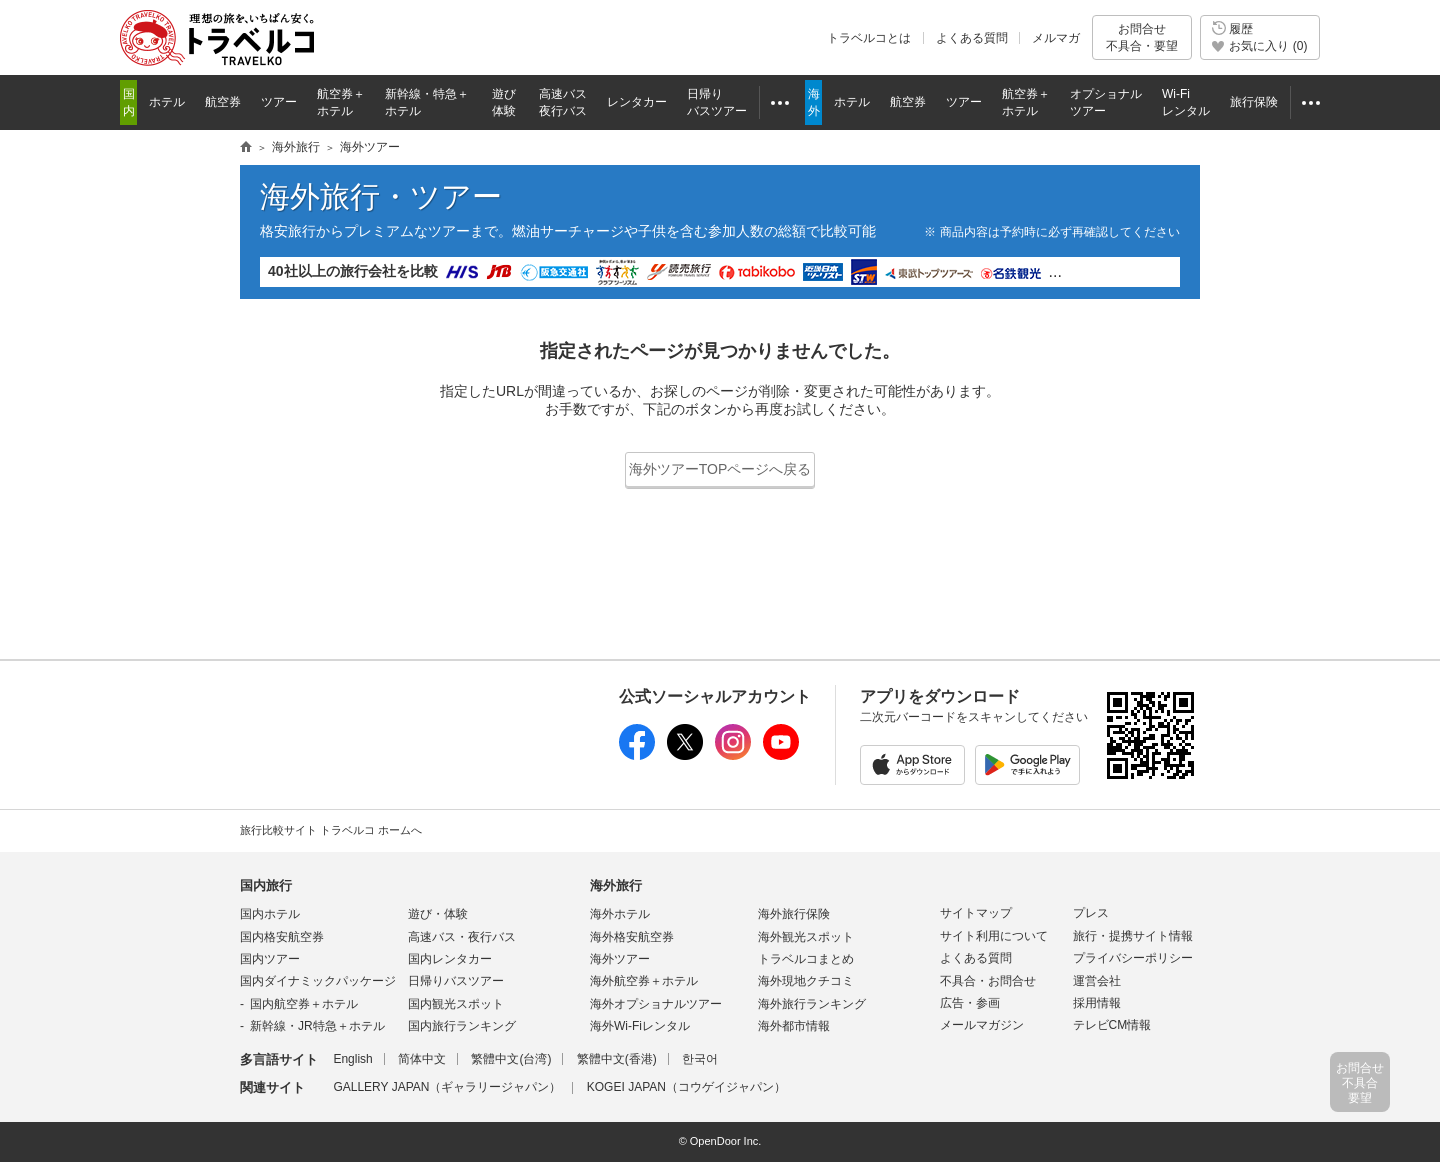 The image size is (1440, 1162). I want to click on 海外旅行ランキング, so click(812, 1004).